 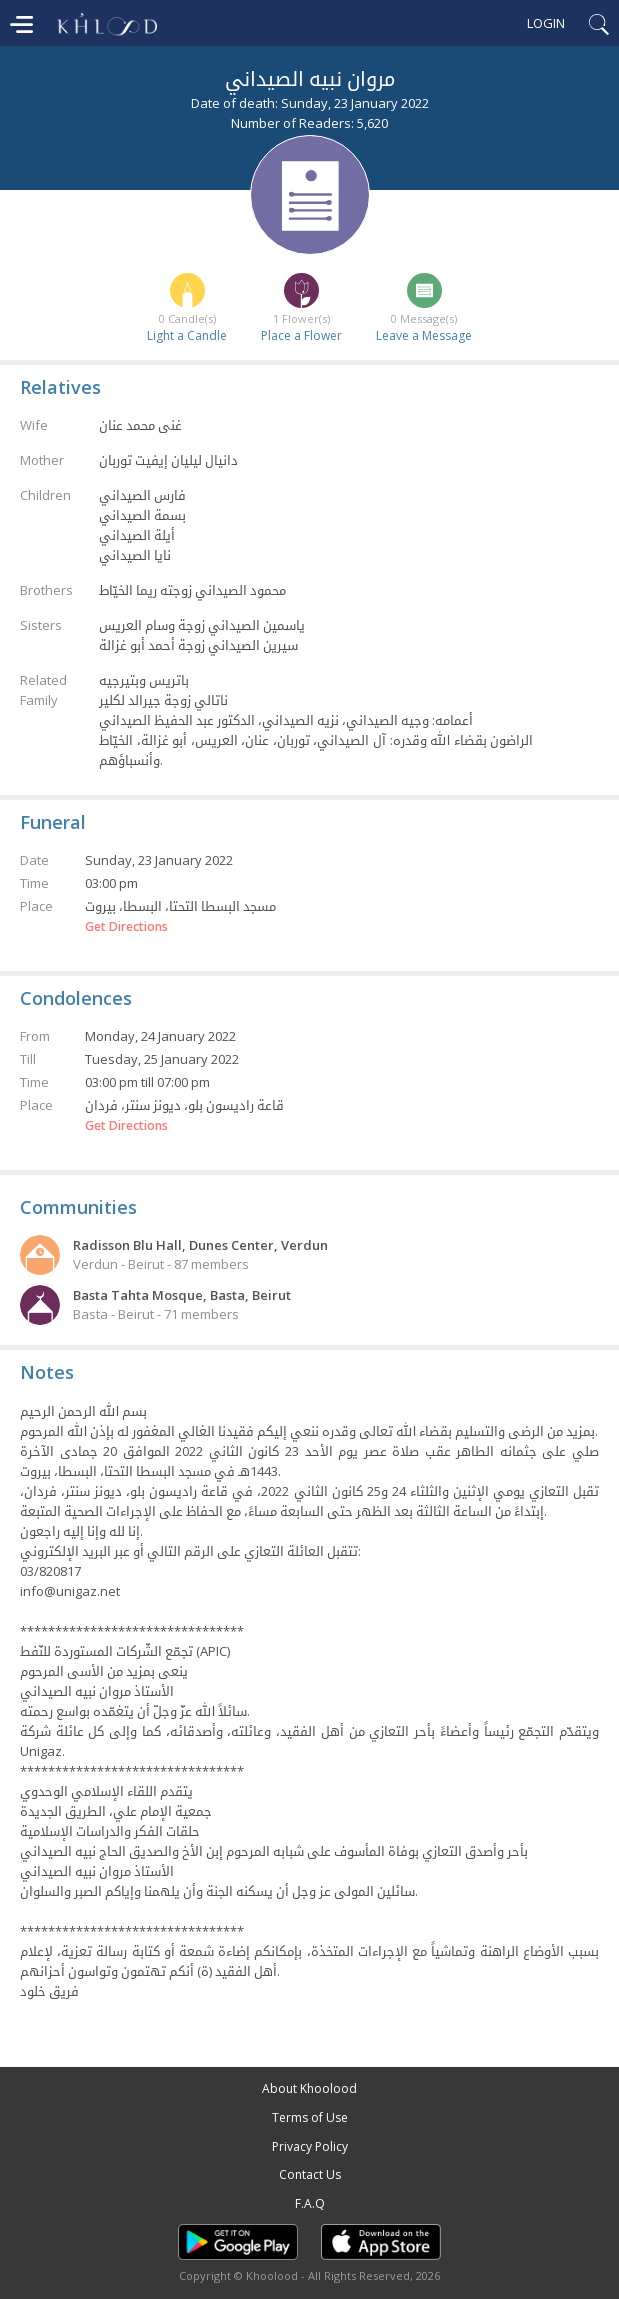 I want to click on Privacy Policy, so click(x=310, y=2146).